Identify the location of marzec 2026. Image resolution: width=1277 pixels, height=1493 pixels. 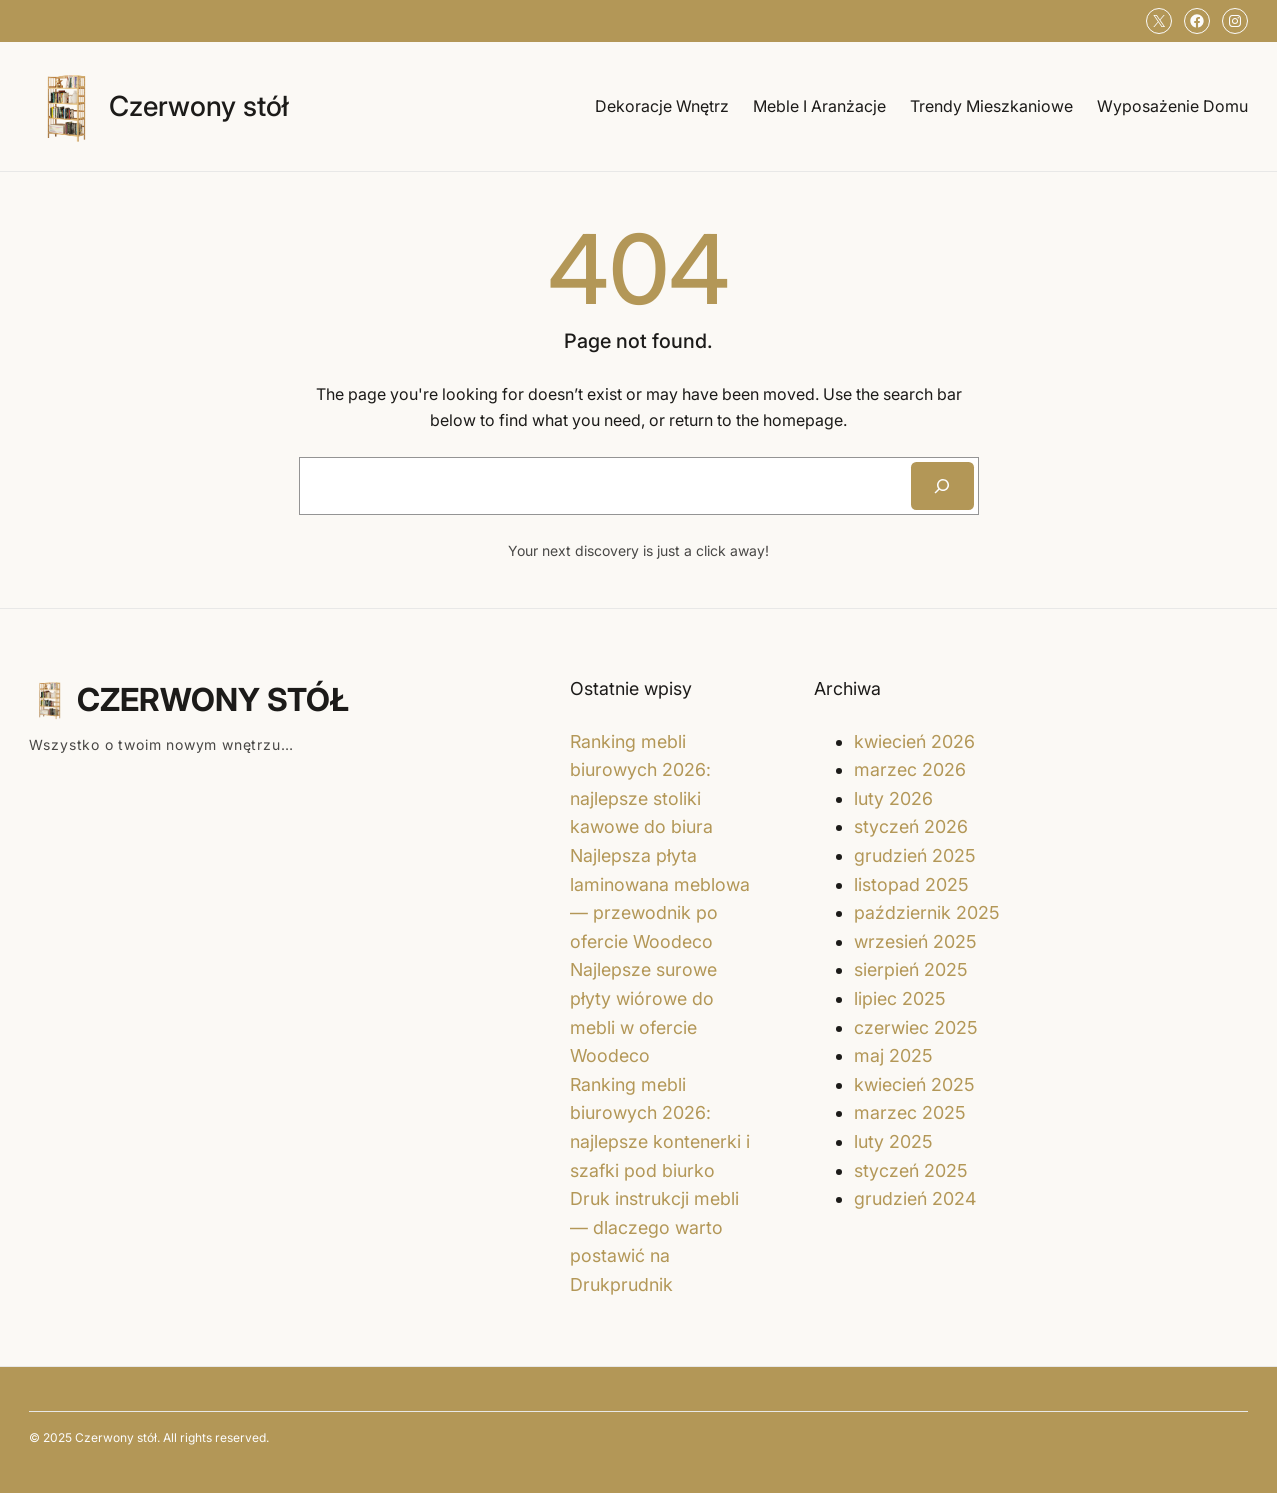
(910, 769).